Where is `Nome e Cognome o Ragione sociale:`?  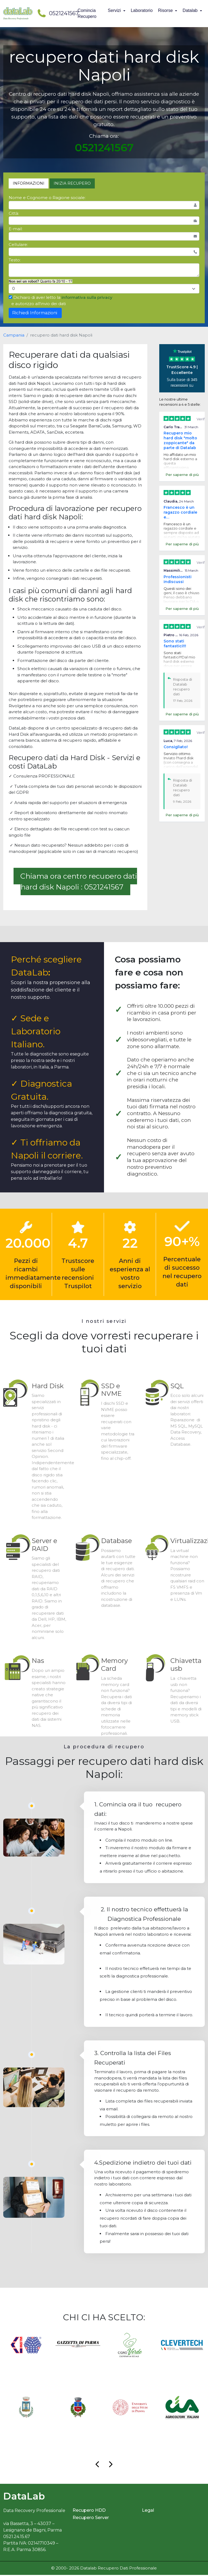
Nome e Cognome o Ragione sociale: is located at coordinates (47, 197).